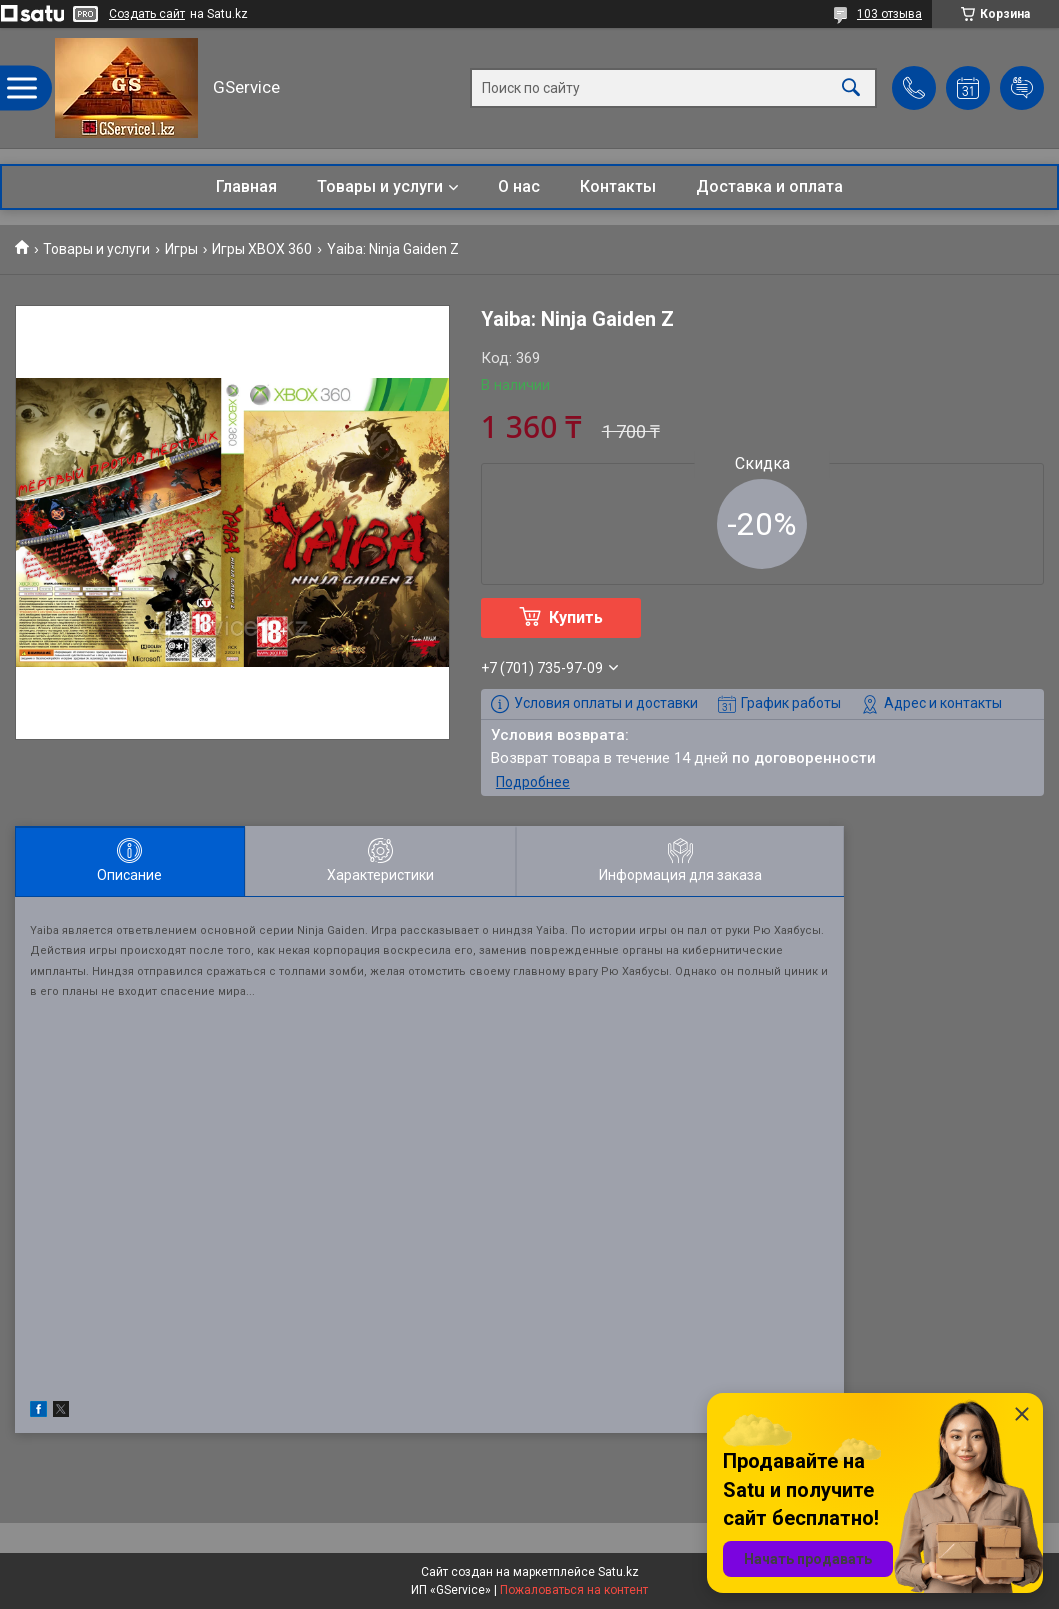 Image resolution: width=1059 pixels, height=1609 pixels. I want to click on Создать сайт, so click(147, 14).